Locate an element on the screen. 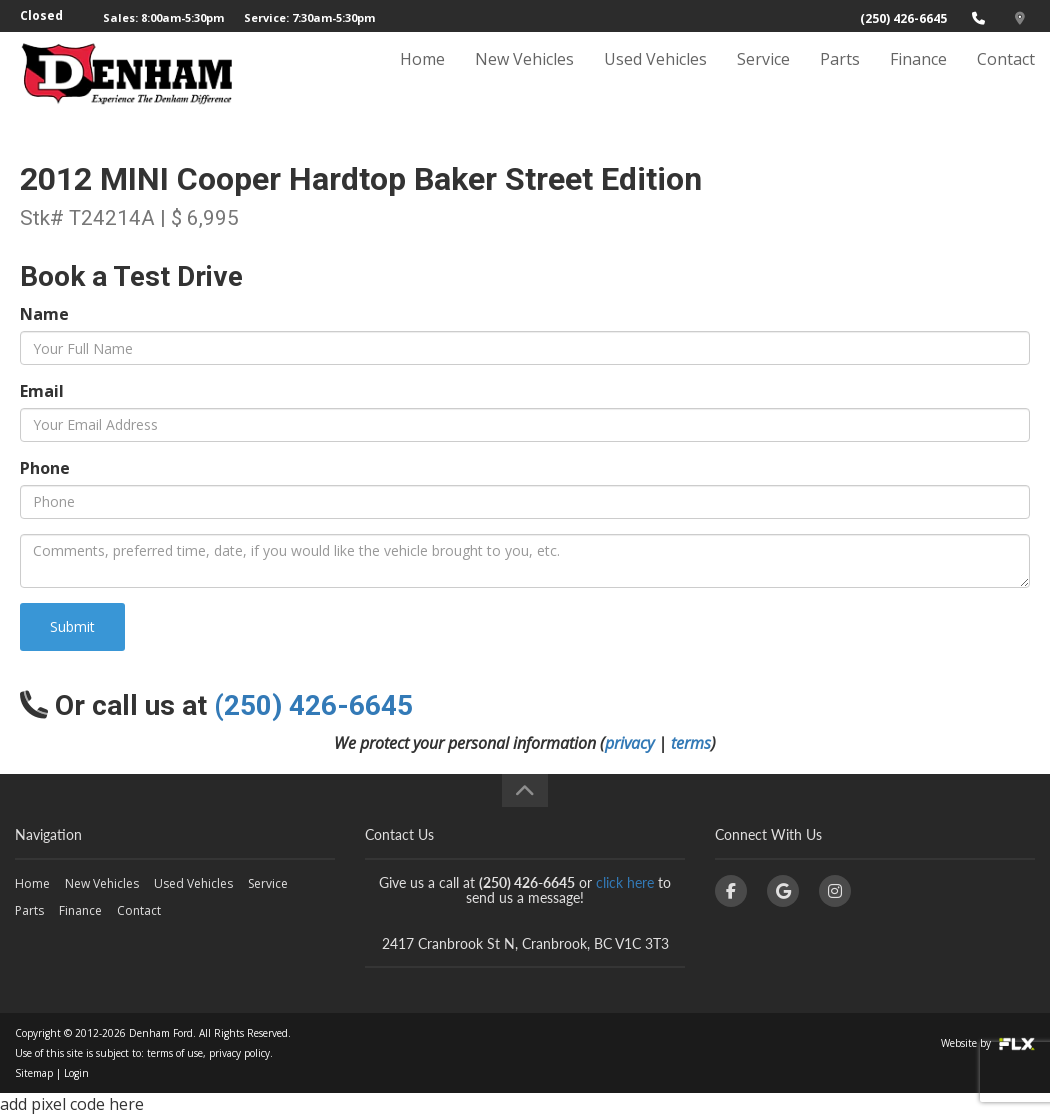 The image size is (1050, 1116). Email is located at coordinates (42, 391).